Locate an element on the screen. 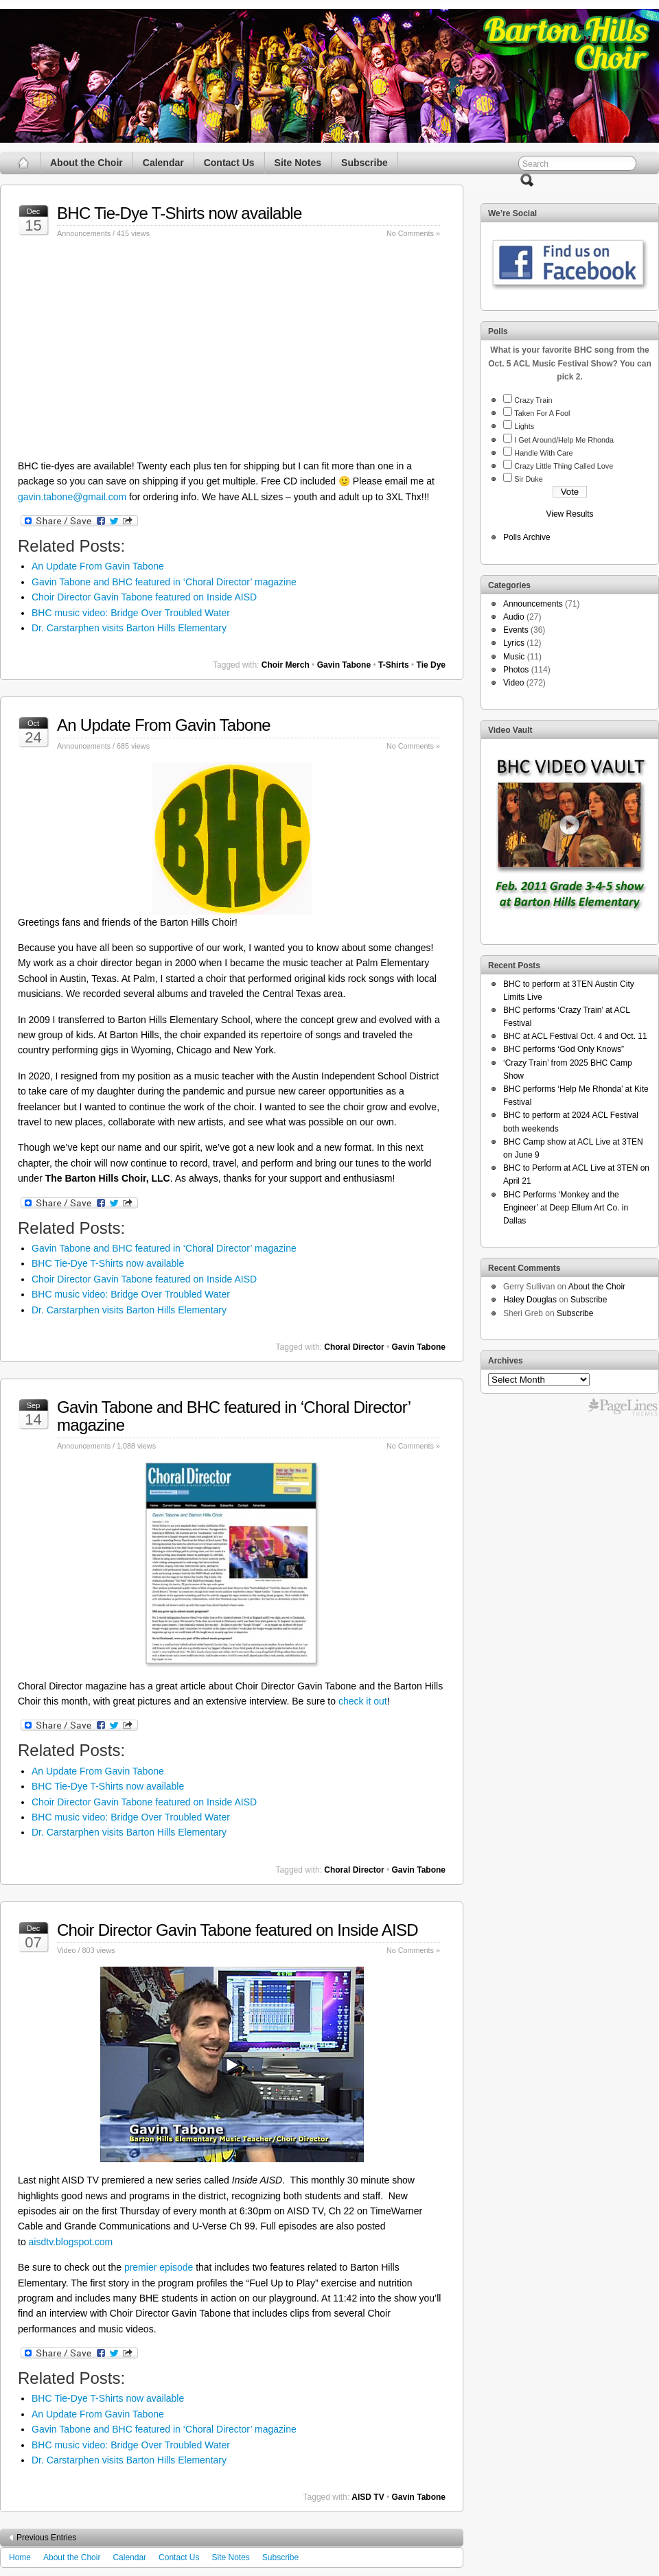 The width and height of the screenshot is (659, 2576). Site Notes is located at coordinates (298, 162).